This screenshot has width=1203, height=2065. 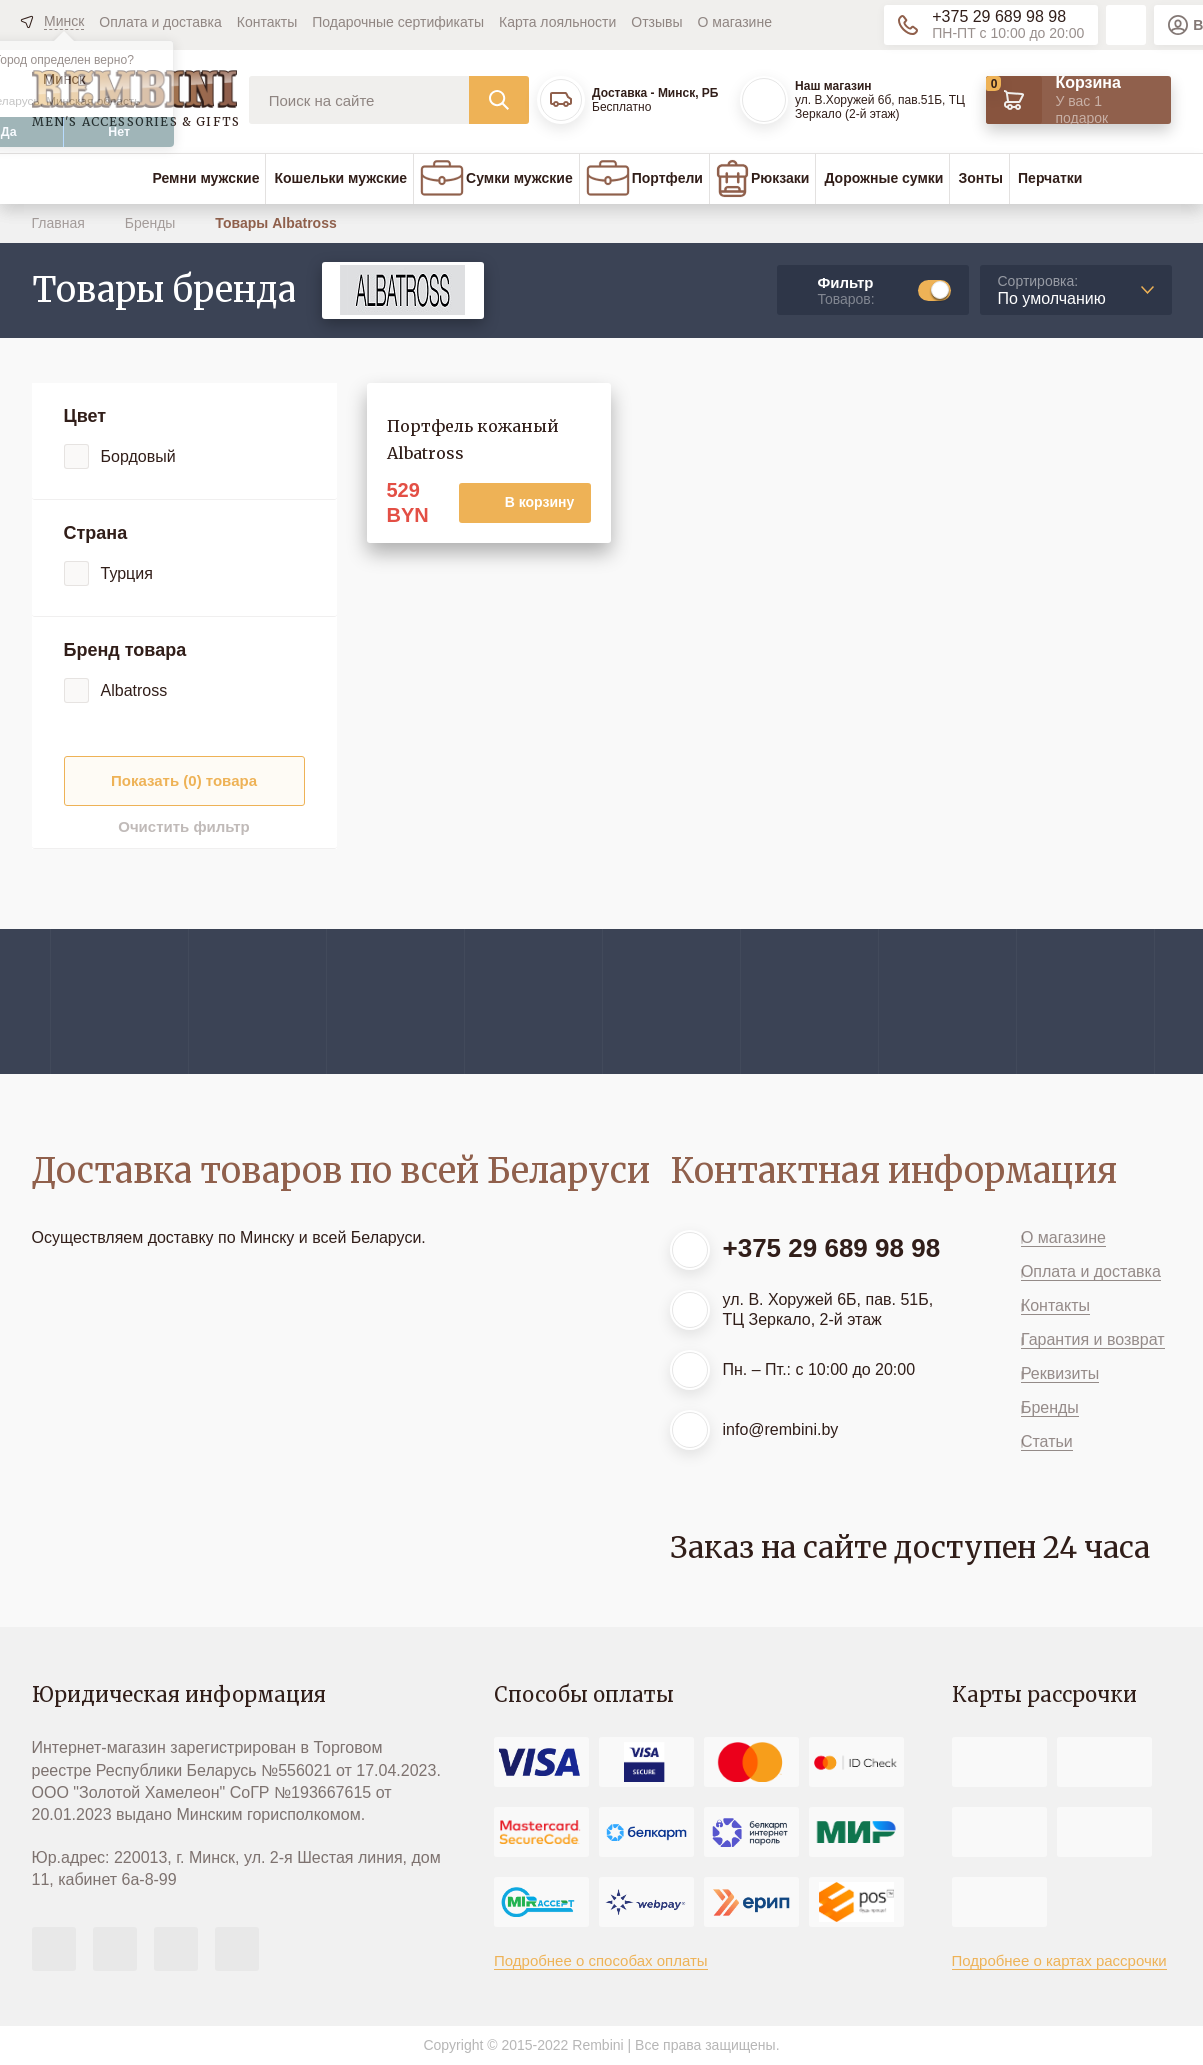 What do you see at coordinates (1047, 1441) in the screenshot?
I see `Статьи` at bounding box center [1047, 1441].